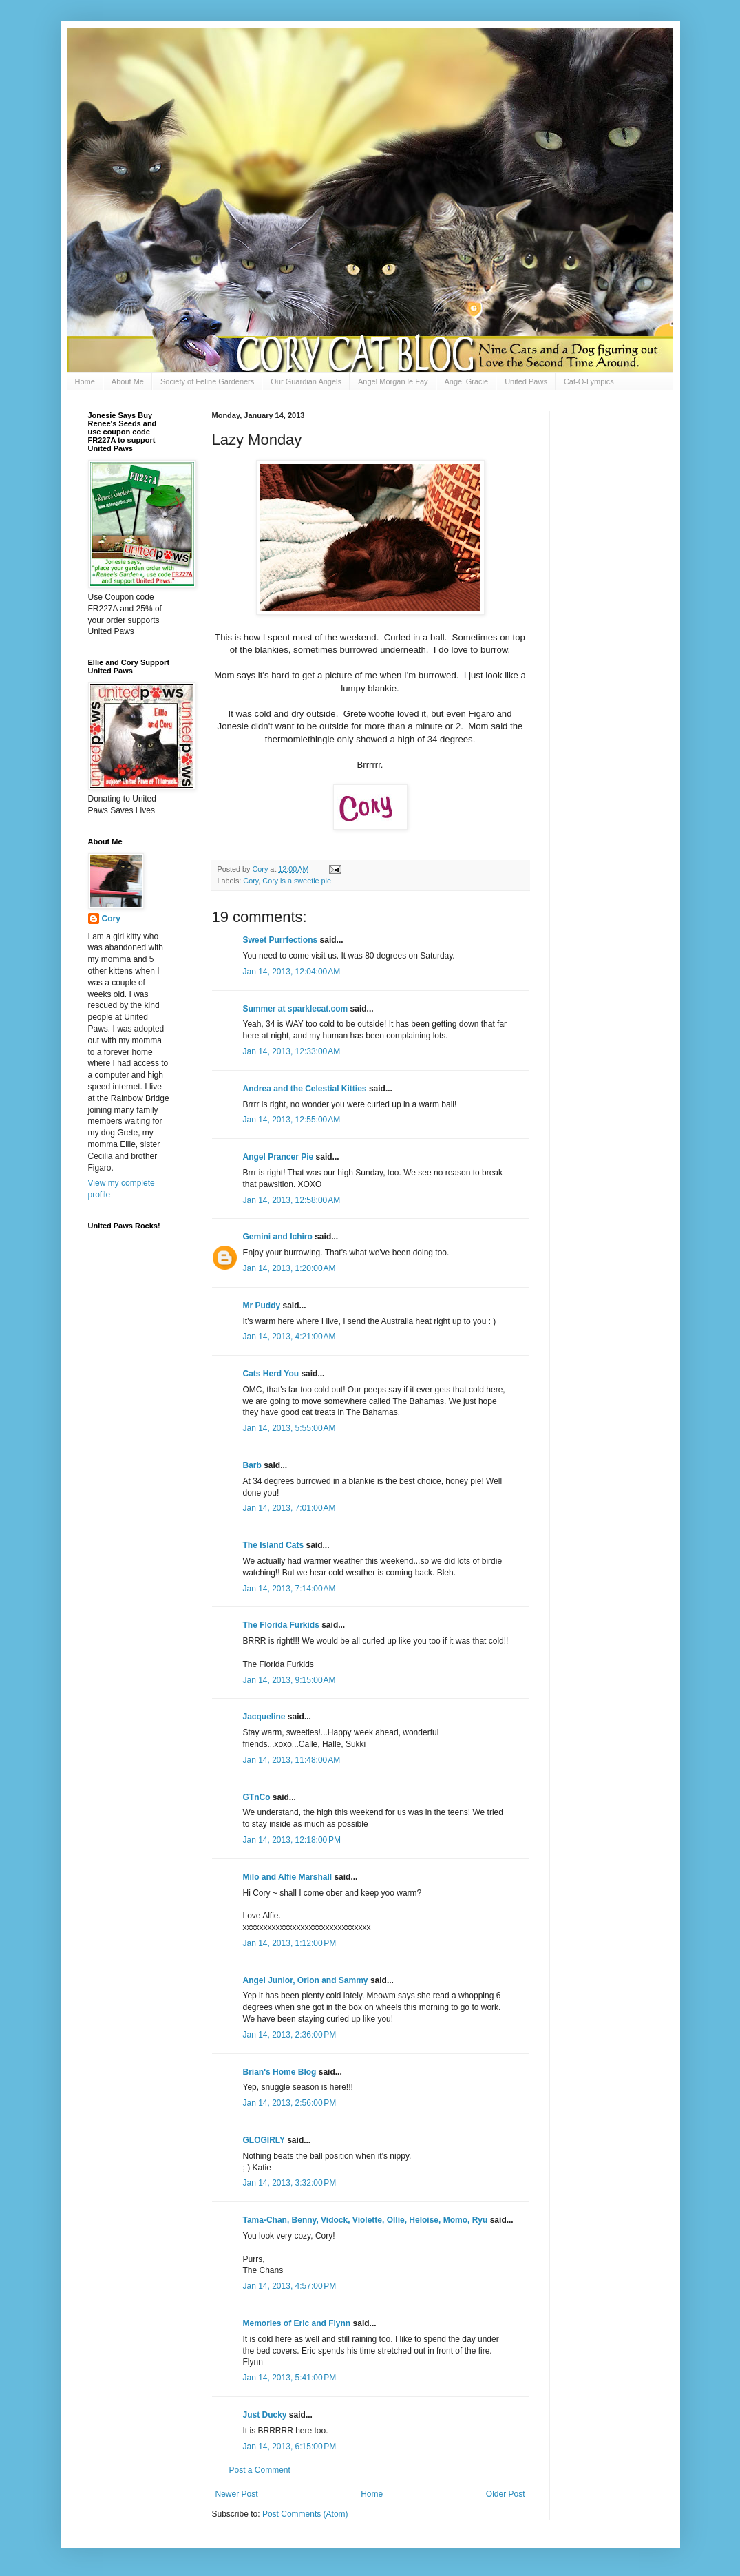 The width and height of the screenshot is (740, 2576). I want to click on Memories of Eric and Flynn, so click(297, 2323).